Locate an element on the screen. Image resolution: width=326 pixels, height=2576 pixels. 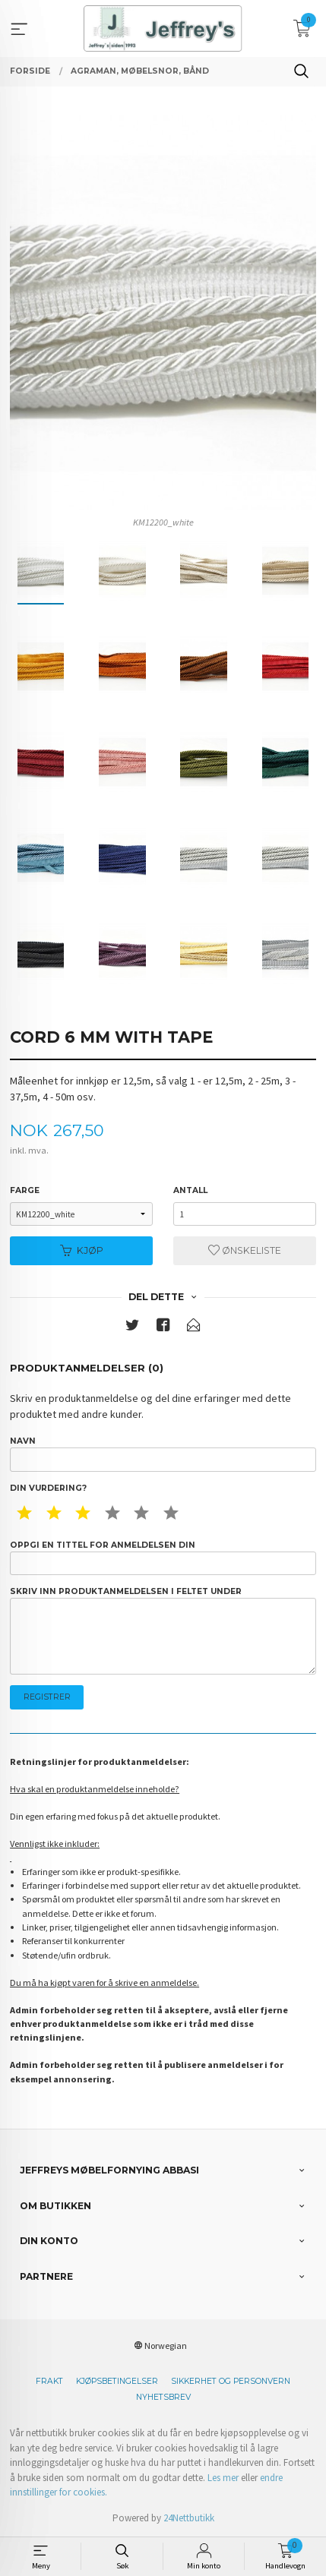
Les mer is located at coordinates (223, 2477).